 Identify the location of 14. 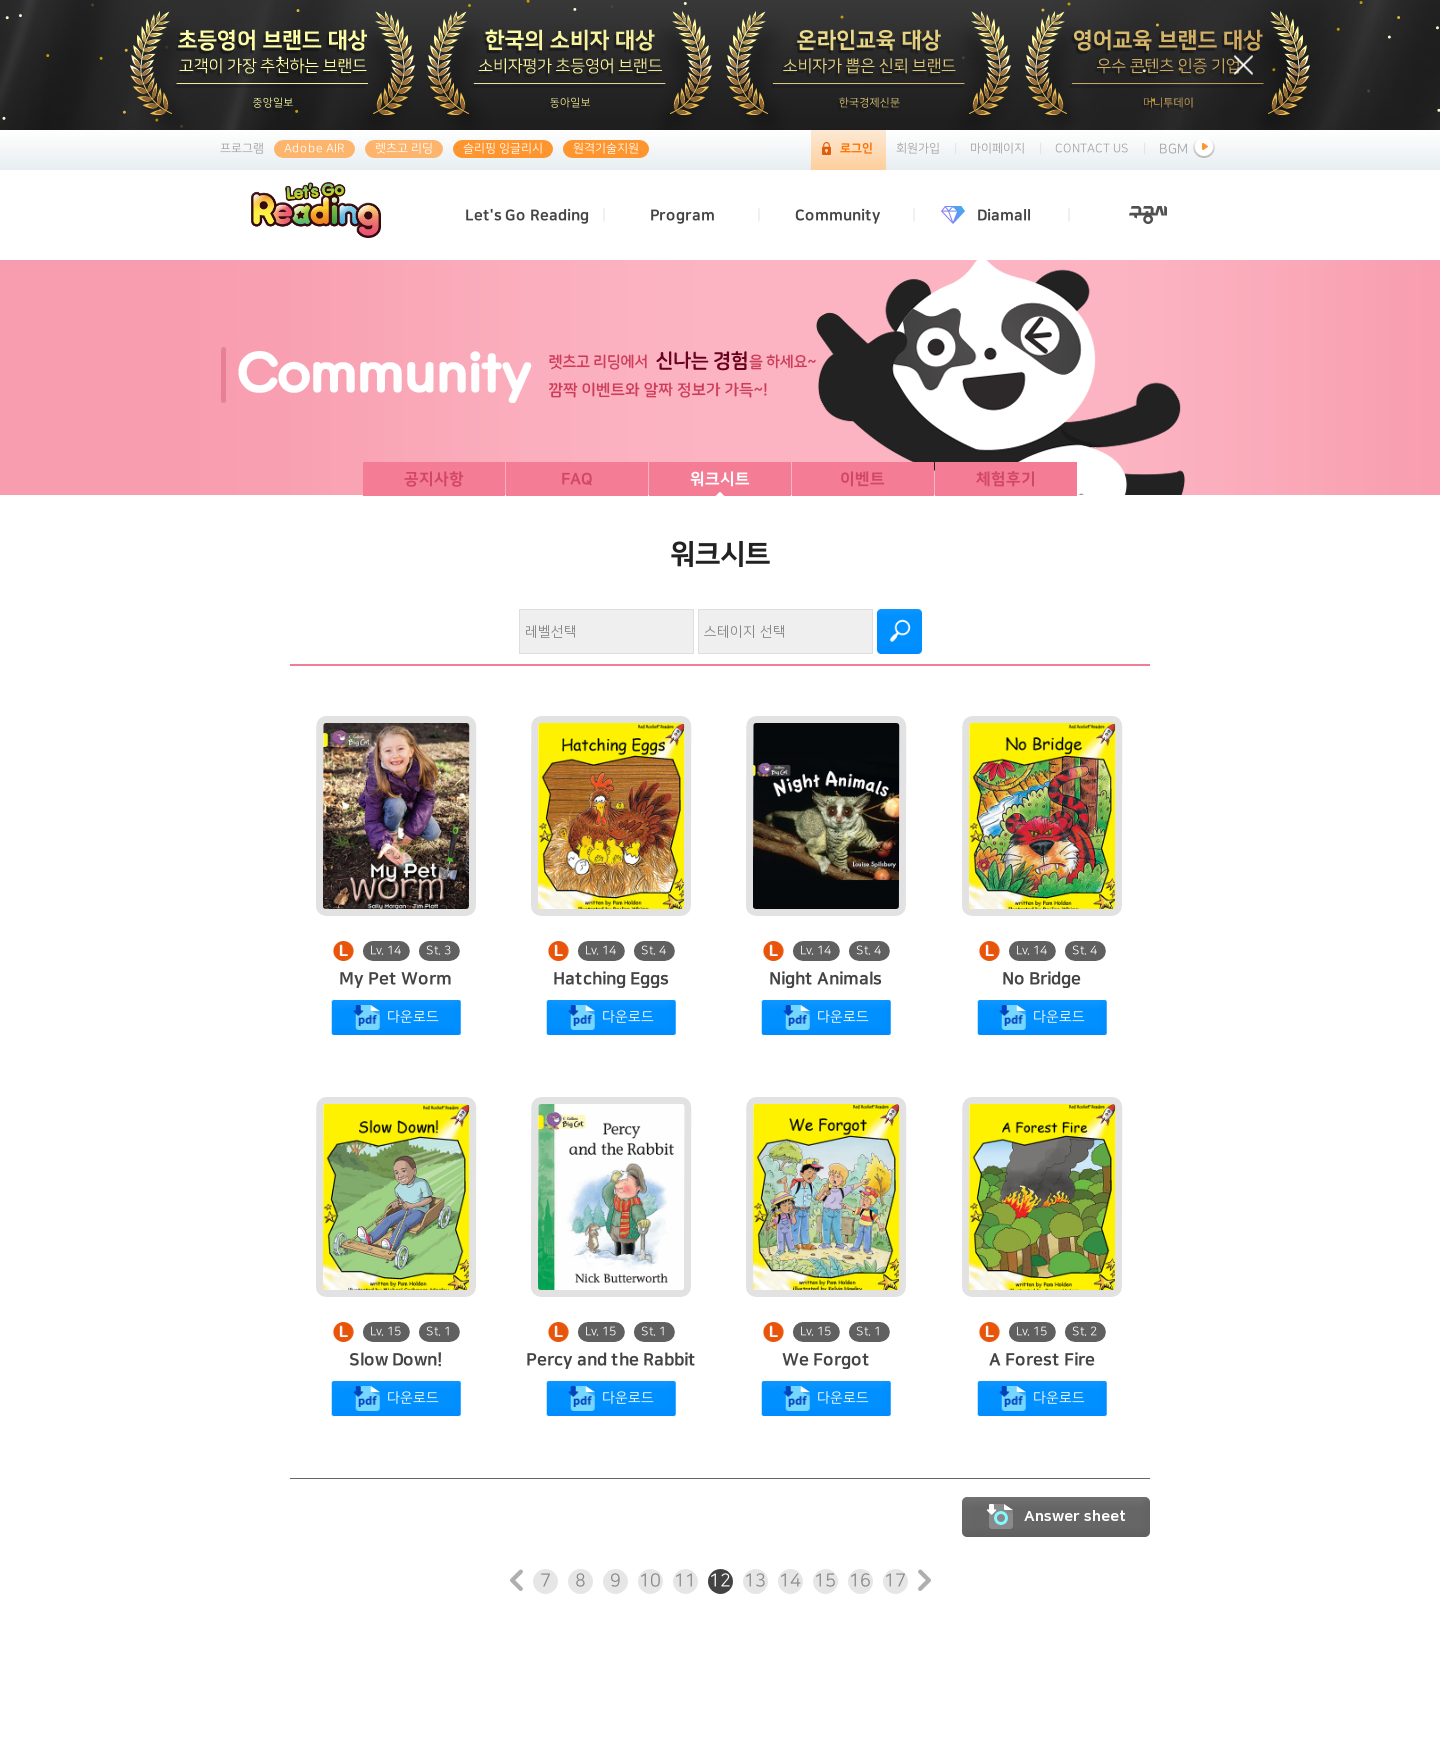
(790, 1581).